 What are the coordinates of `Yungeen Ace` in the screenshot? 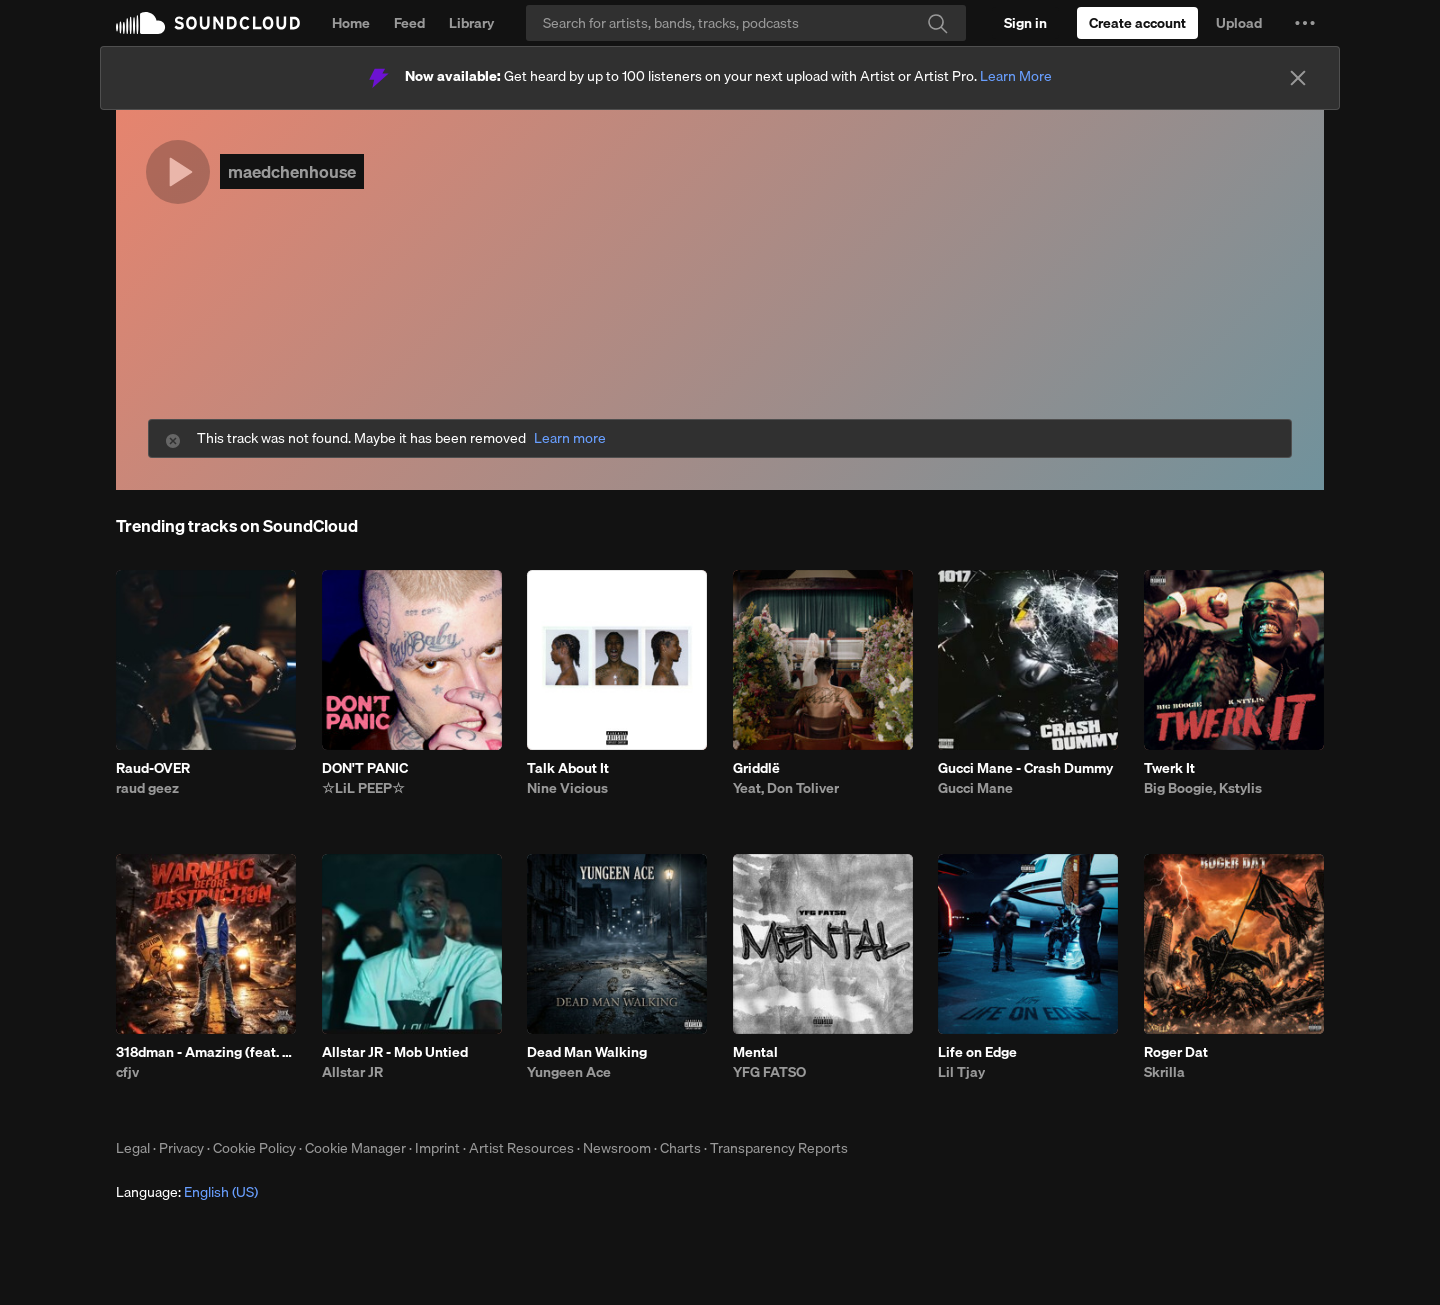 It's located at (569, 1072).